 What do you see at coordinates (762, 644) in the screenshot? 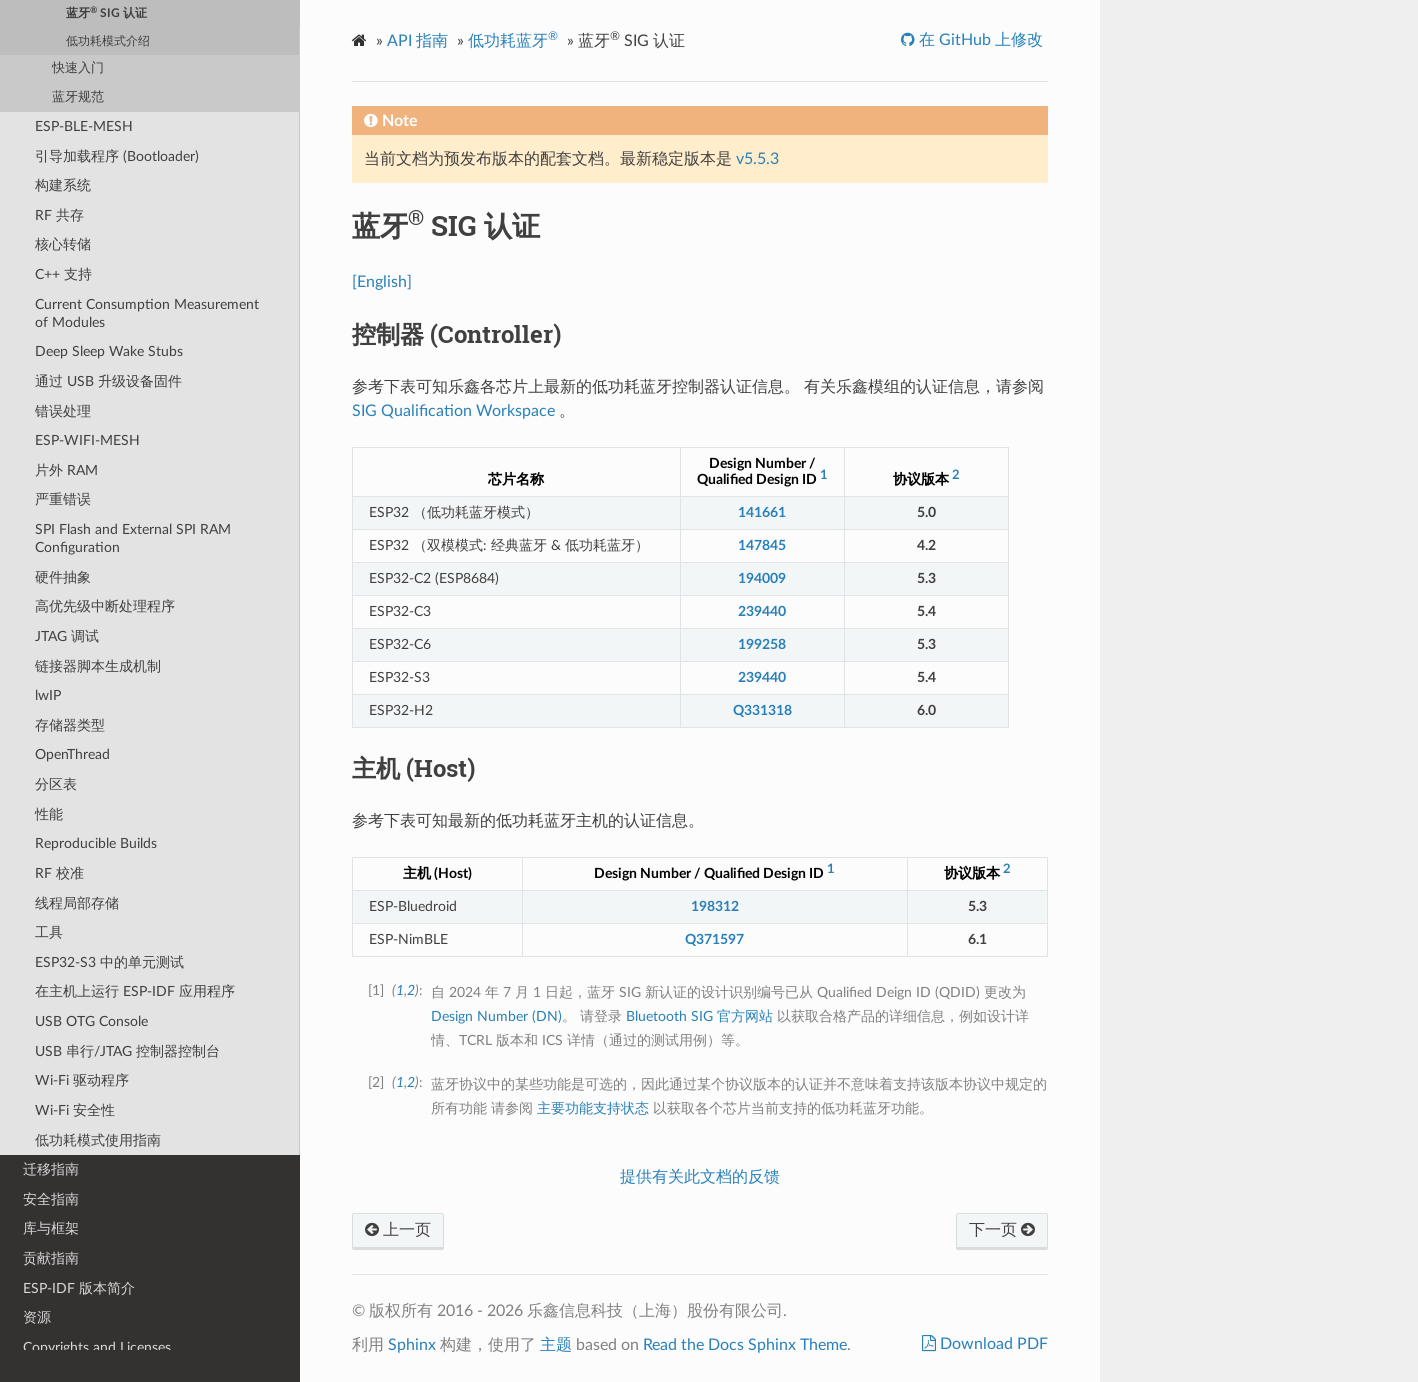
I see `199258` at bounding box center [762, 644].